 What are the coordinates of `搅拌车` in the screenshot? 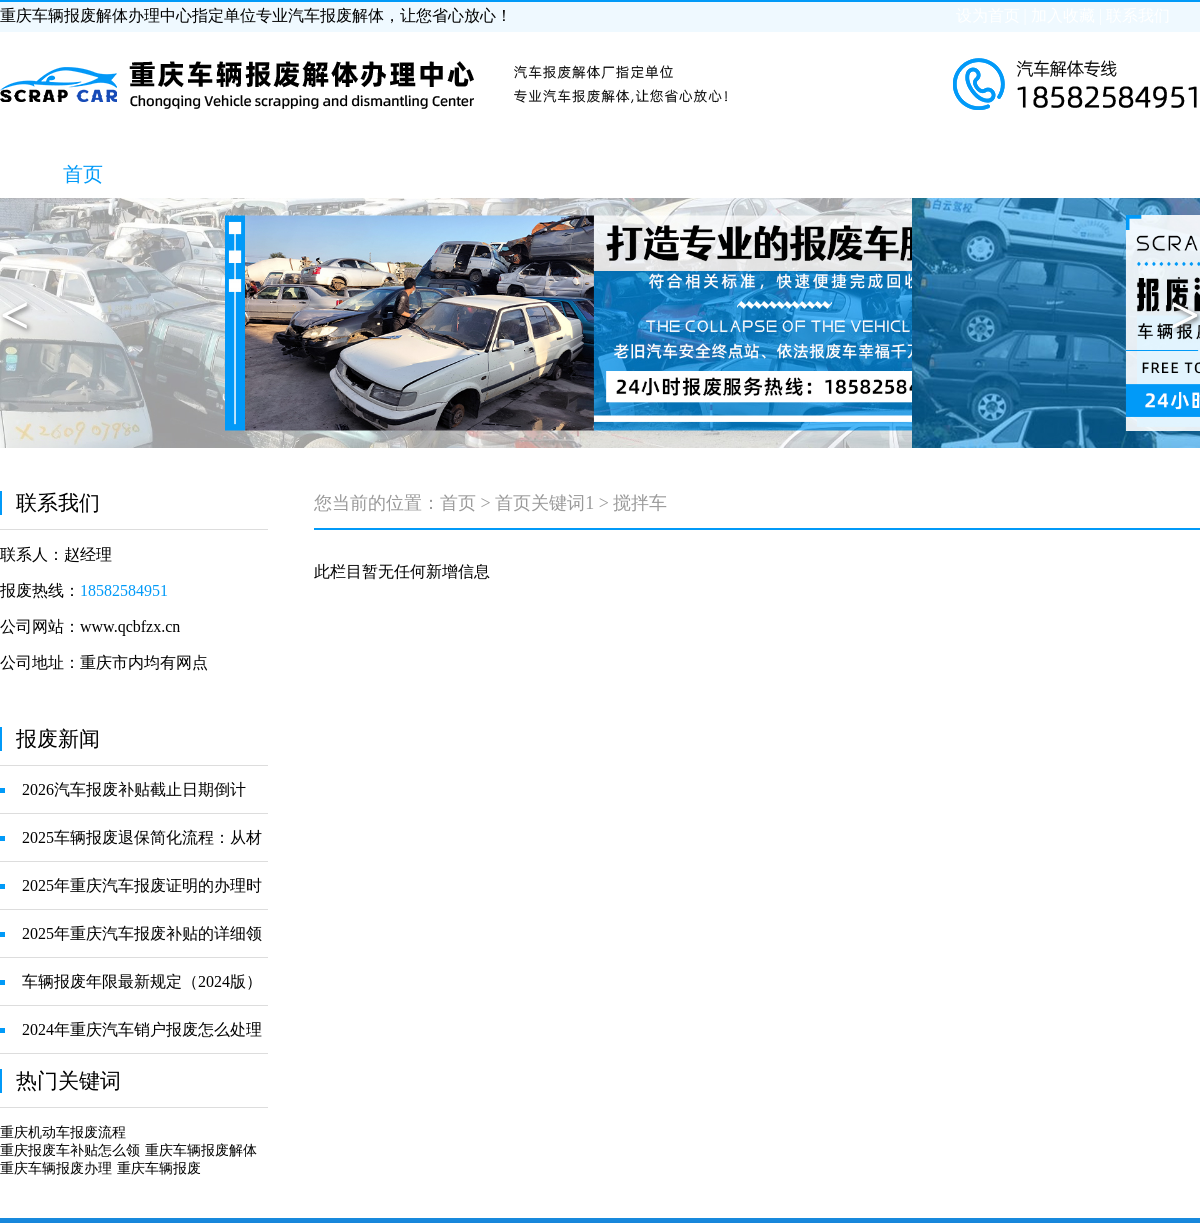 It's located at (640, 503).